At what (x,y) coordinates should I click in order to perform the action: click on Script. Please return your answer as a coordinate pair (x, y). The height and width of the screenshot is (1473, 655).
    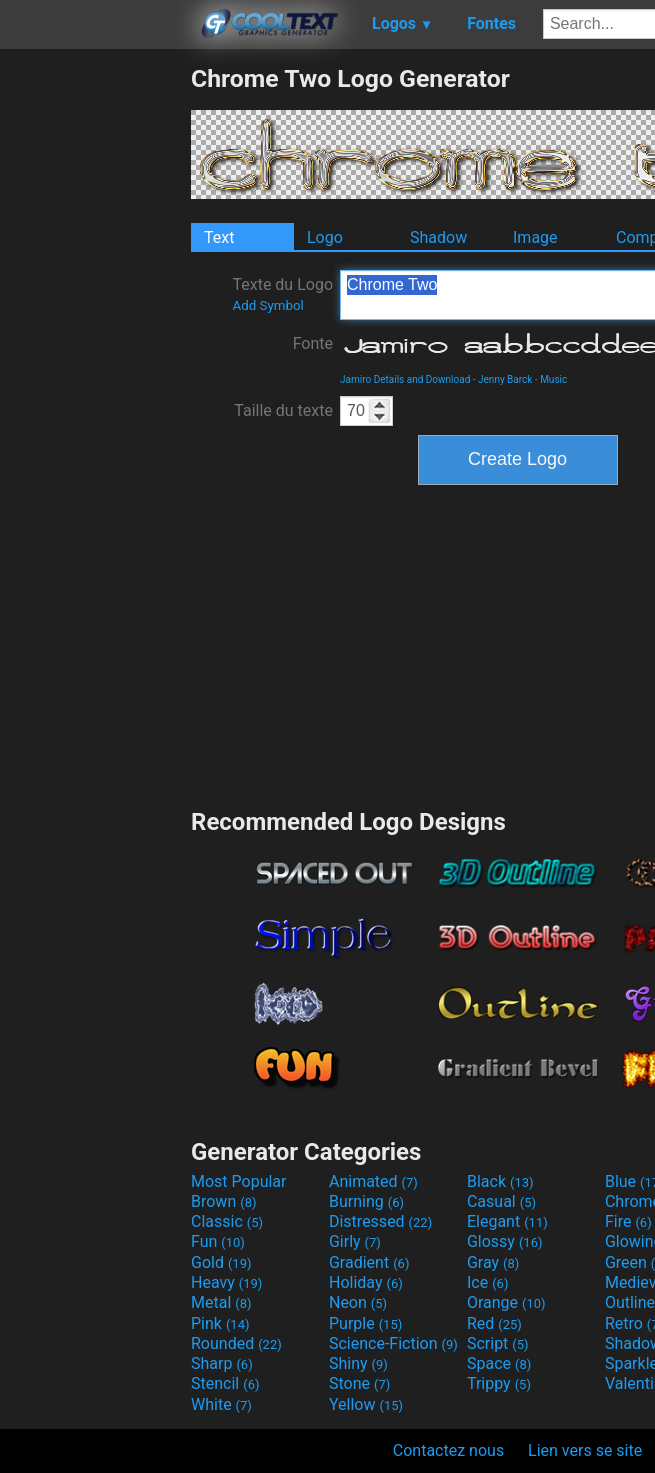
    Looking at the image, I should click on (498, 1343).